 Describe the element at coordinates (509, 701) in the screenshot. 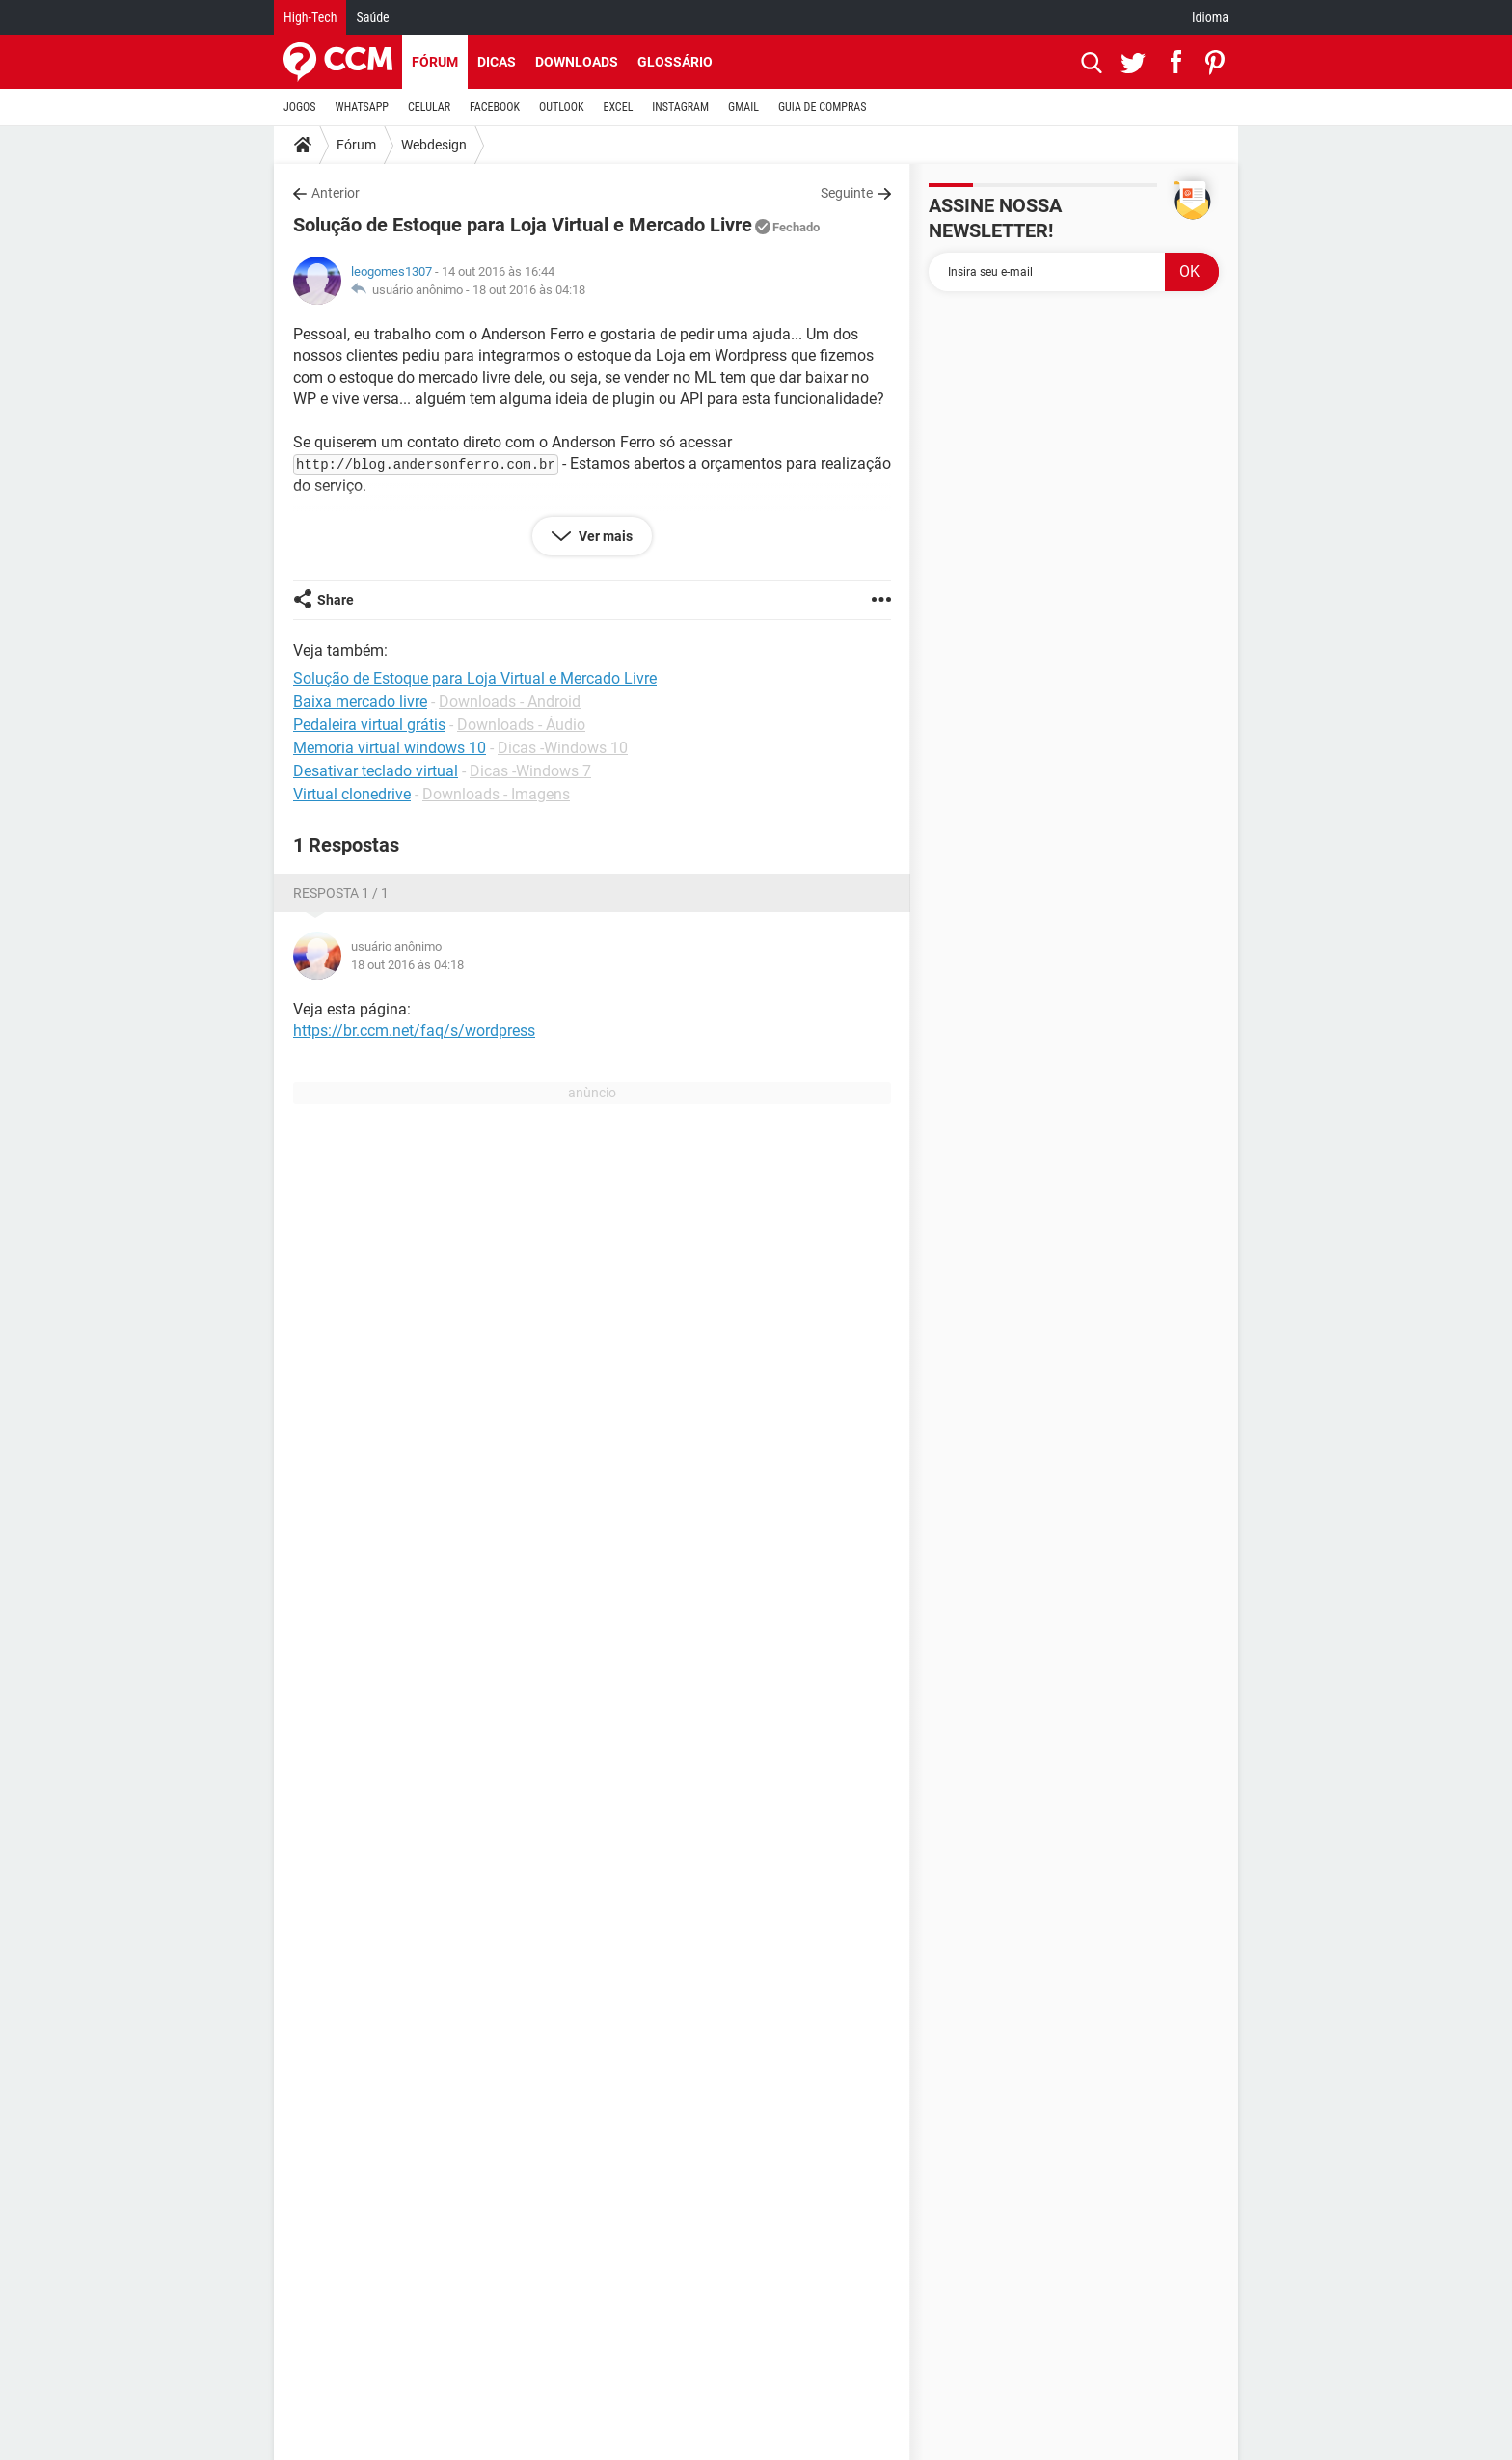

I see `Downloads - Android` at that location.